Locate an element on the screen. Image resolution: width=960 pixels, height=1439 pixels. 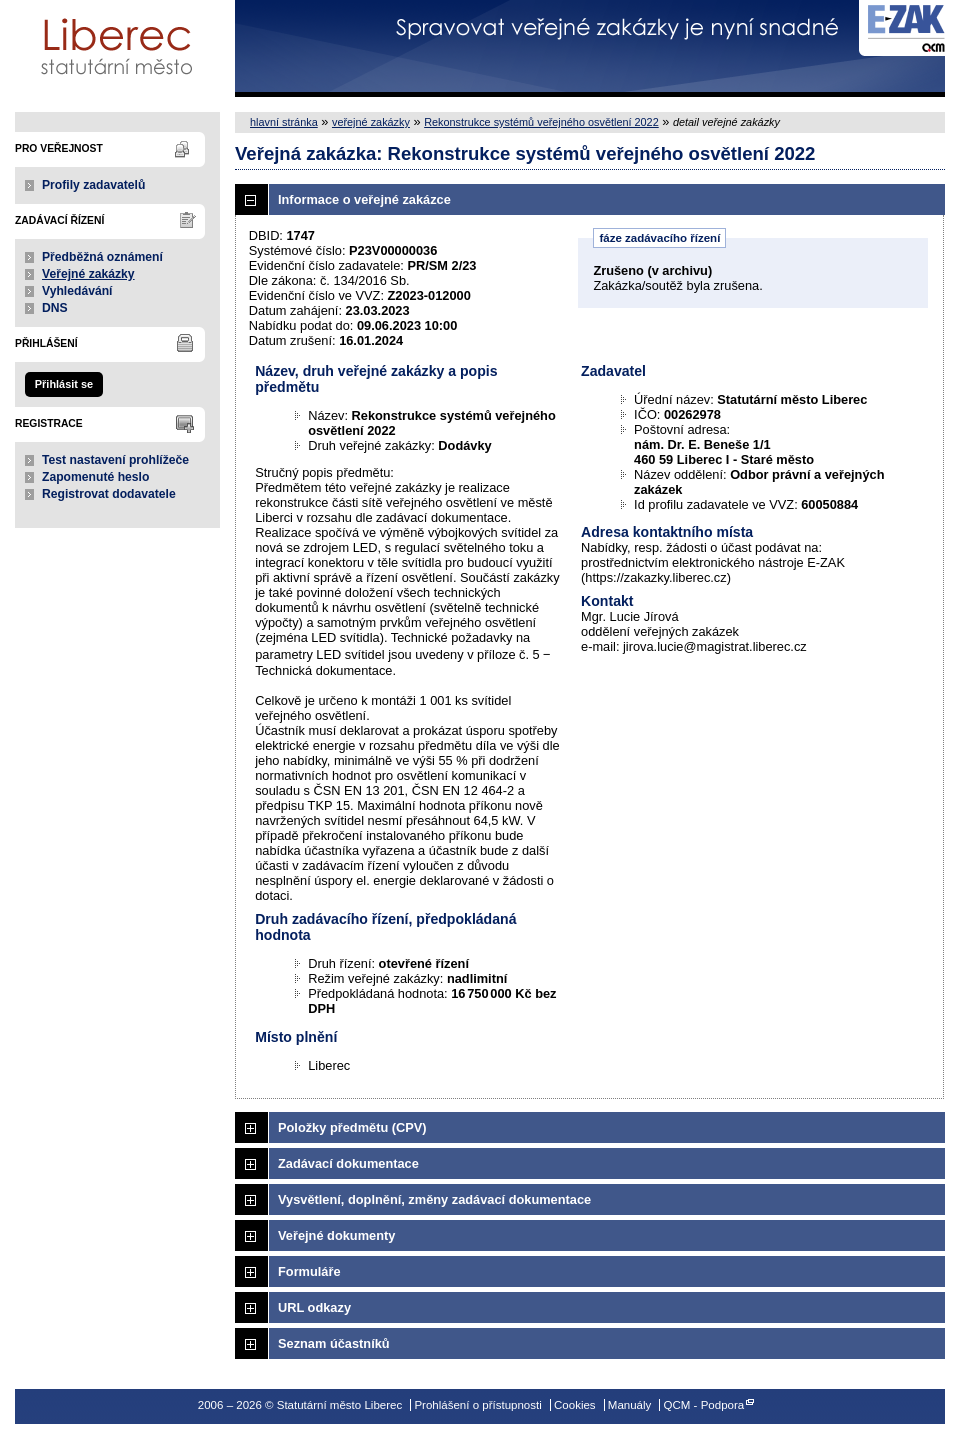
Cookies is located at coordinates (575, 1405).